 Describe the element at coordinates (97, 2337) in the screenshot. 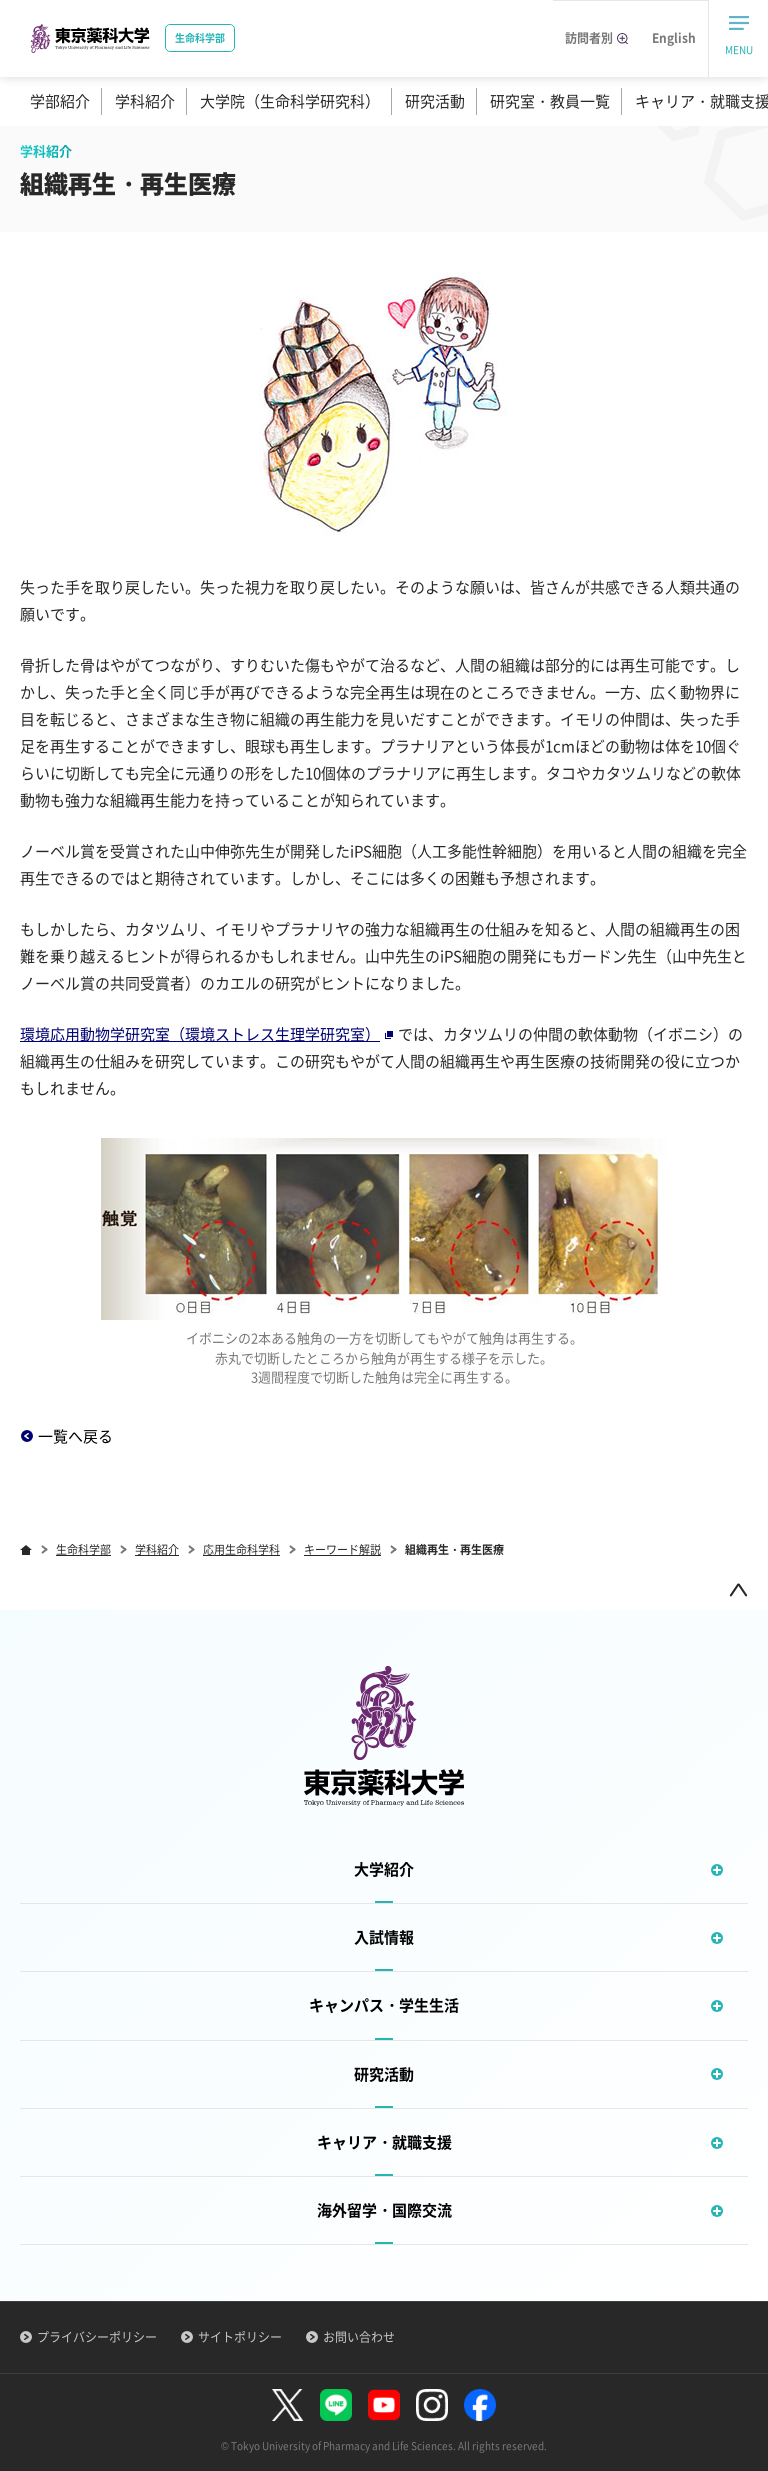

I see `プライバシーポリシー` at that location.